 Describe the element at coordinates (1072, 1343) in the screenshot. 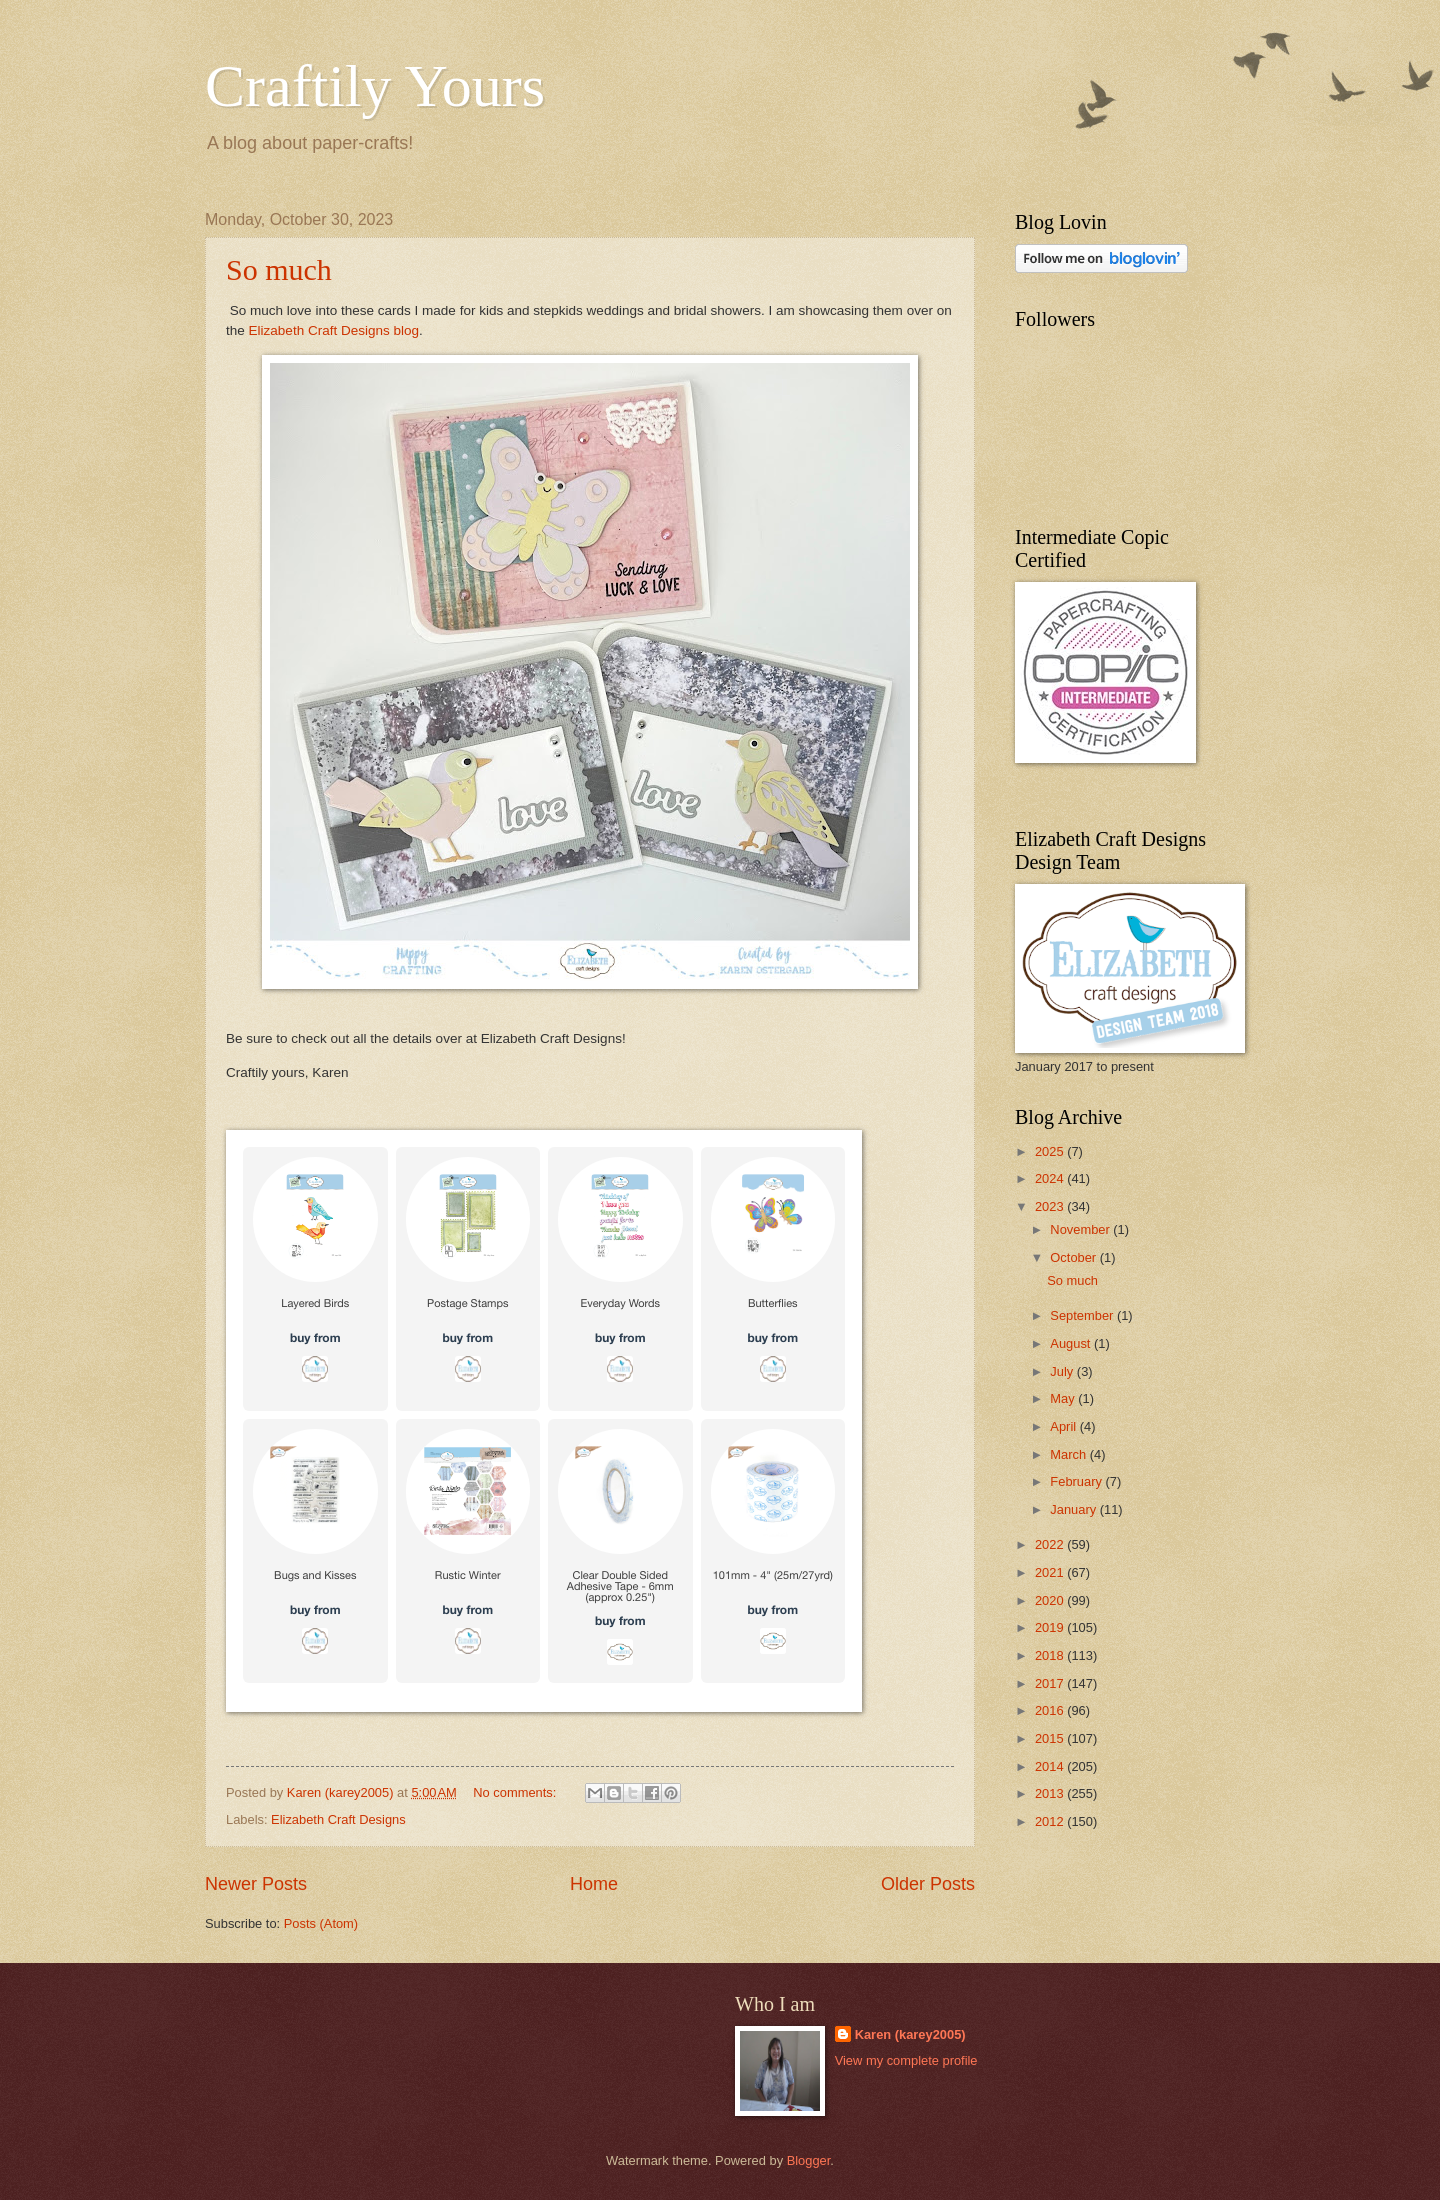

I see `August` at that location.